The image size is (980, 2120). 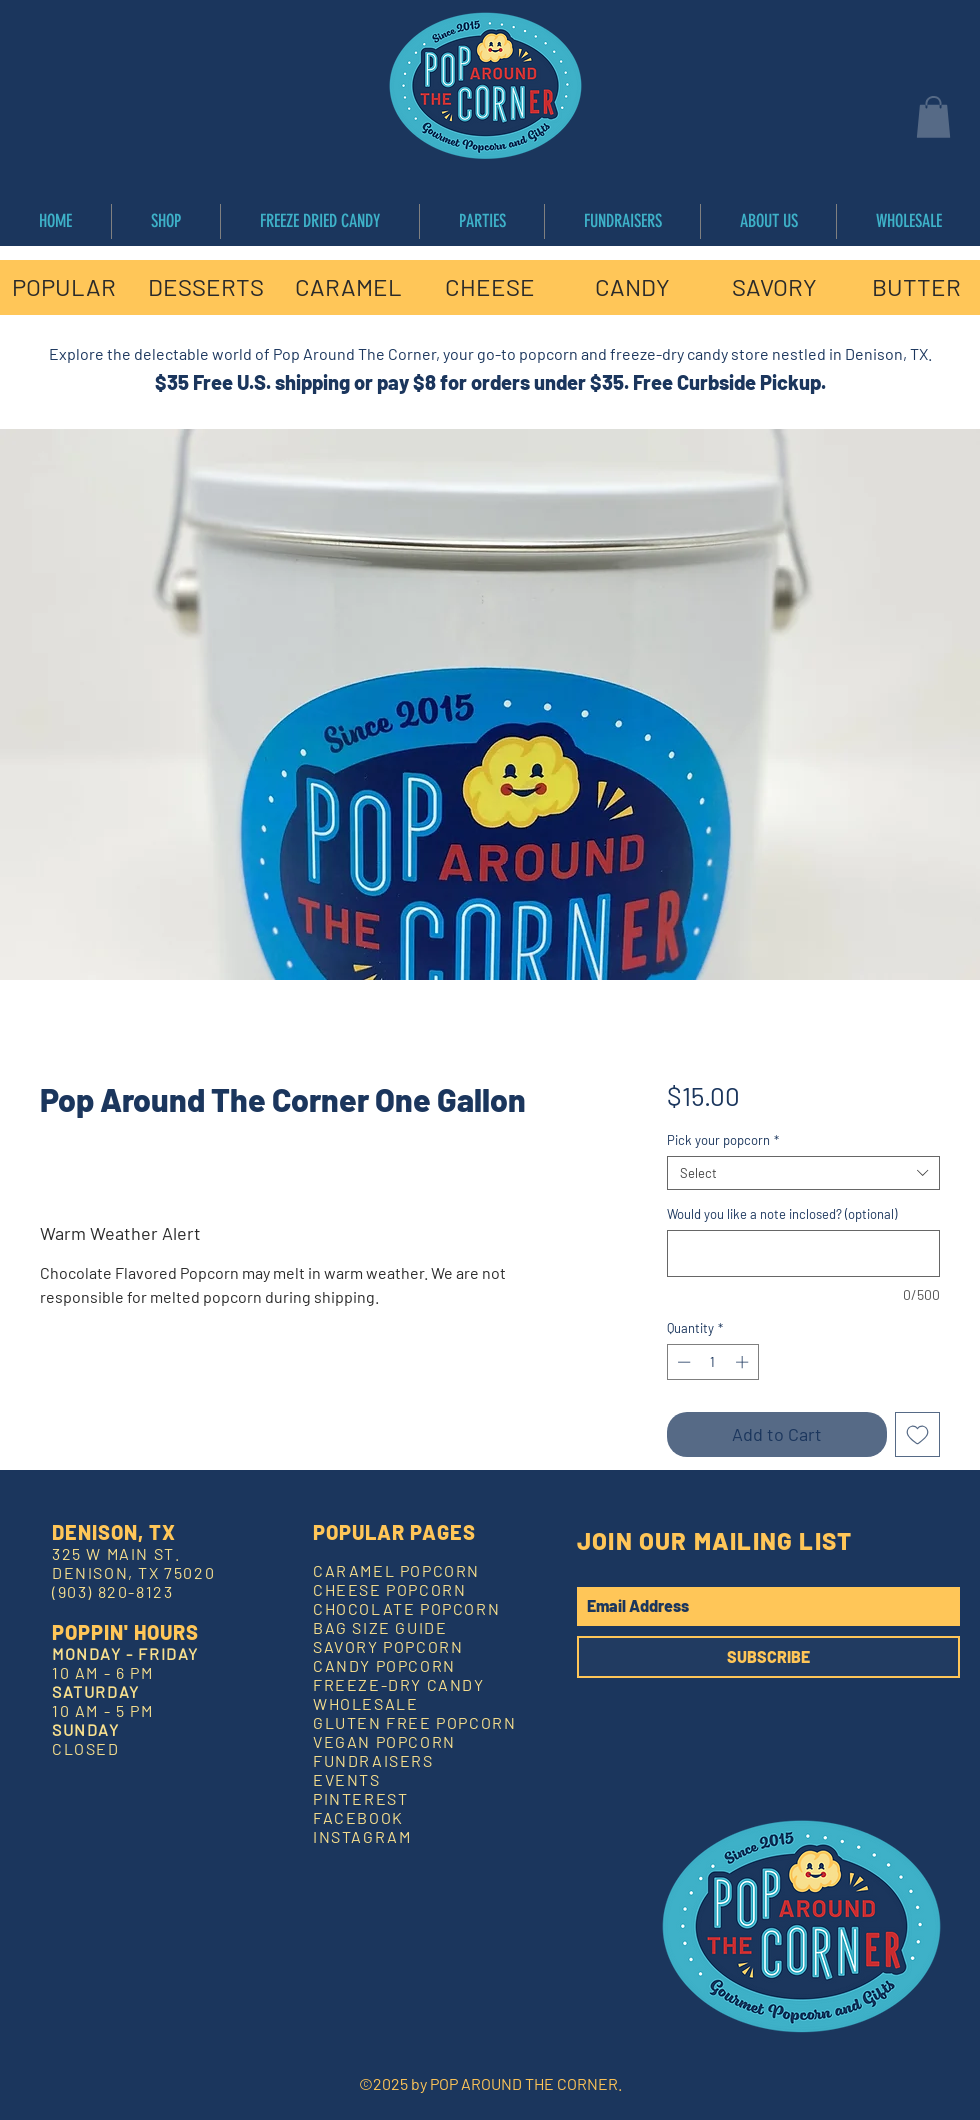 I want to click on [CARAMEL], so click(x=348, y=287).